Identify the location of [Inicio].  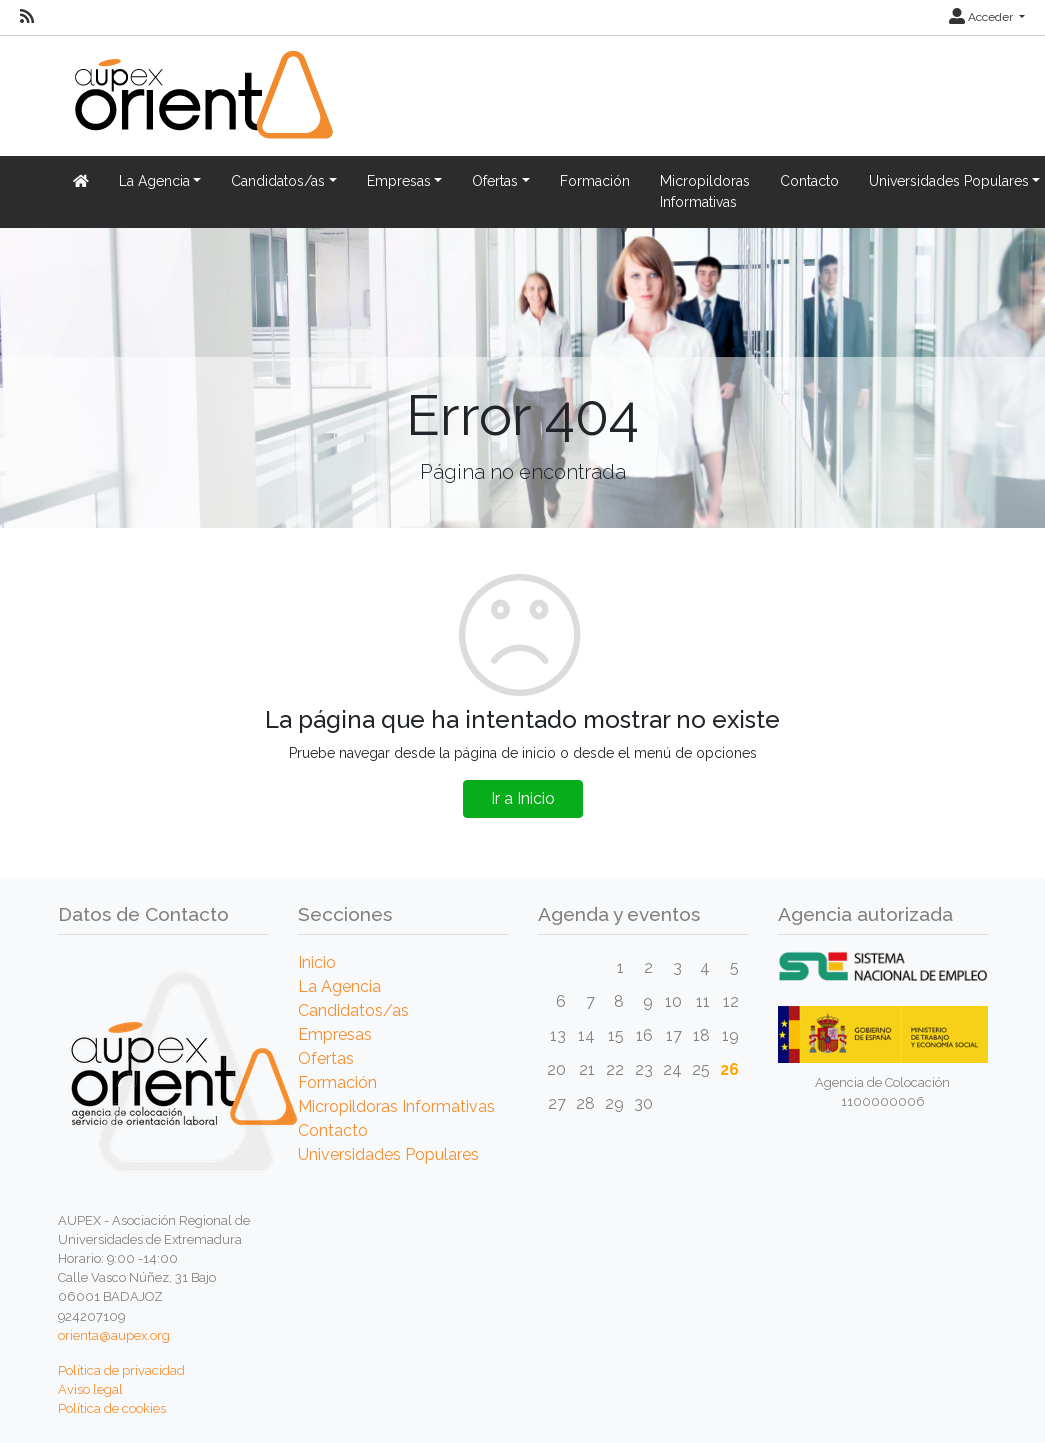
(201, 106).